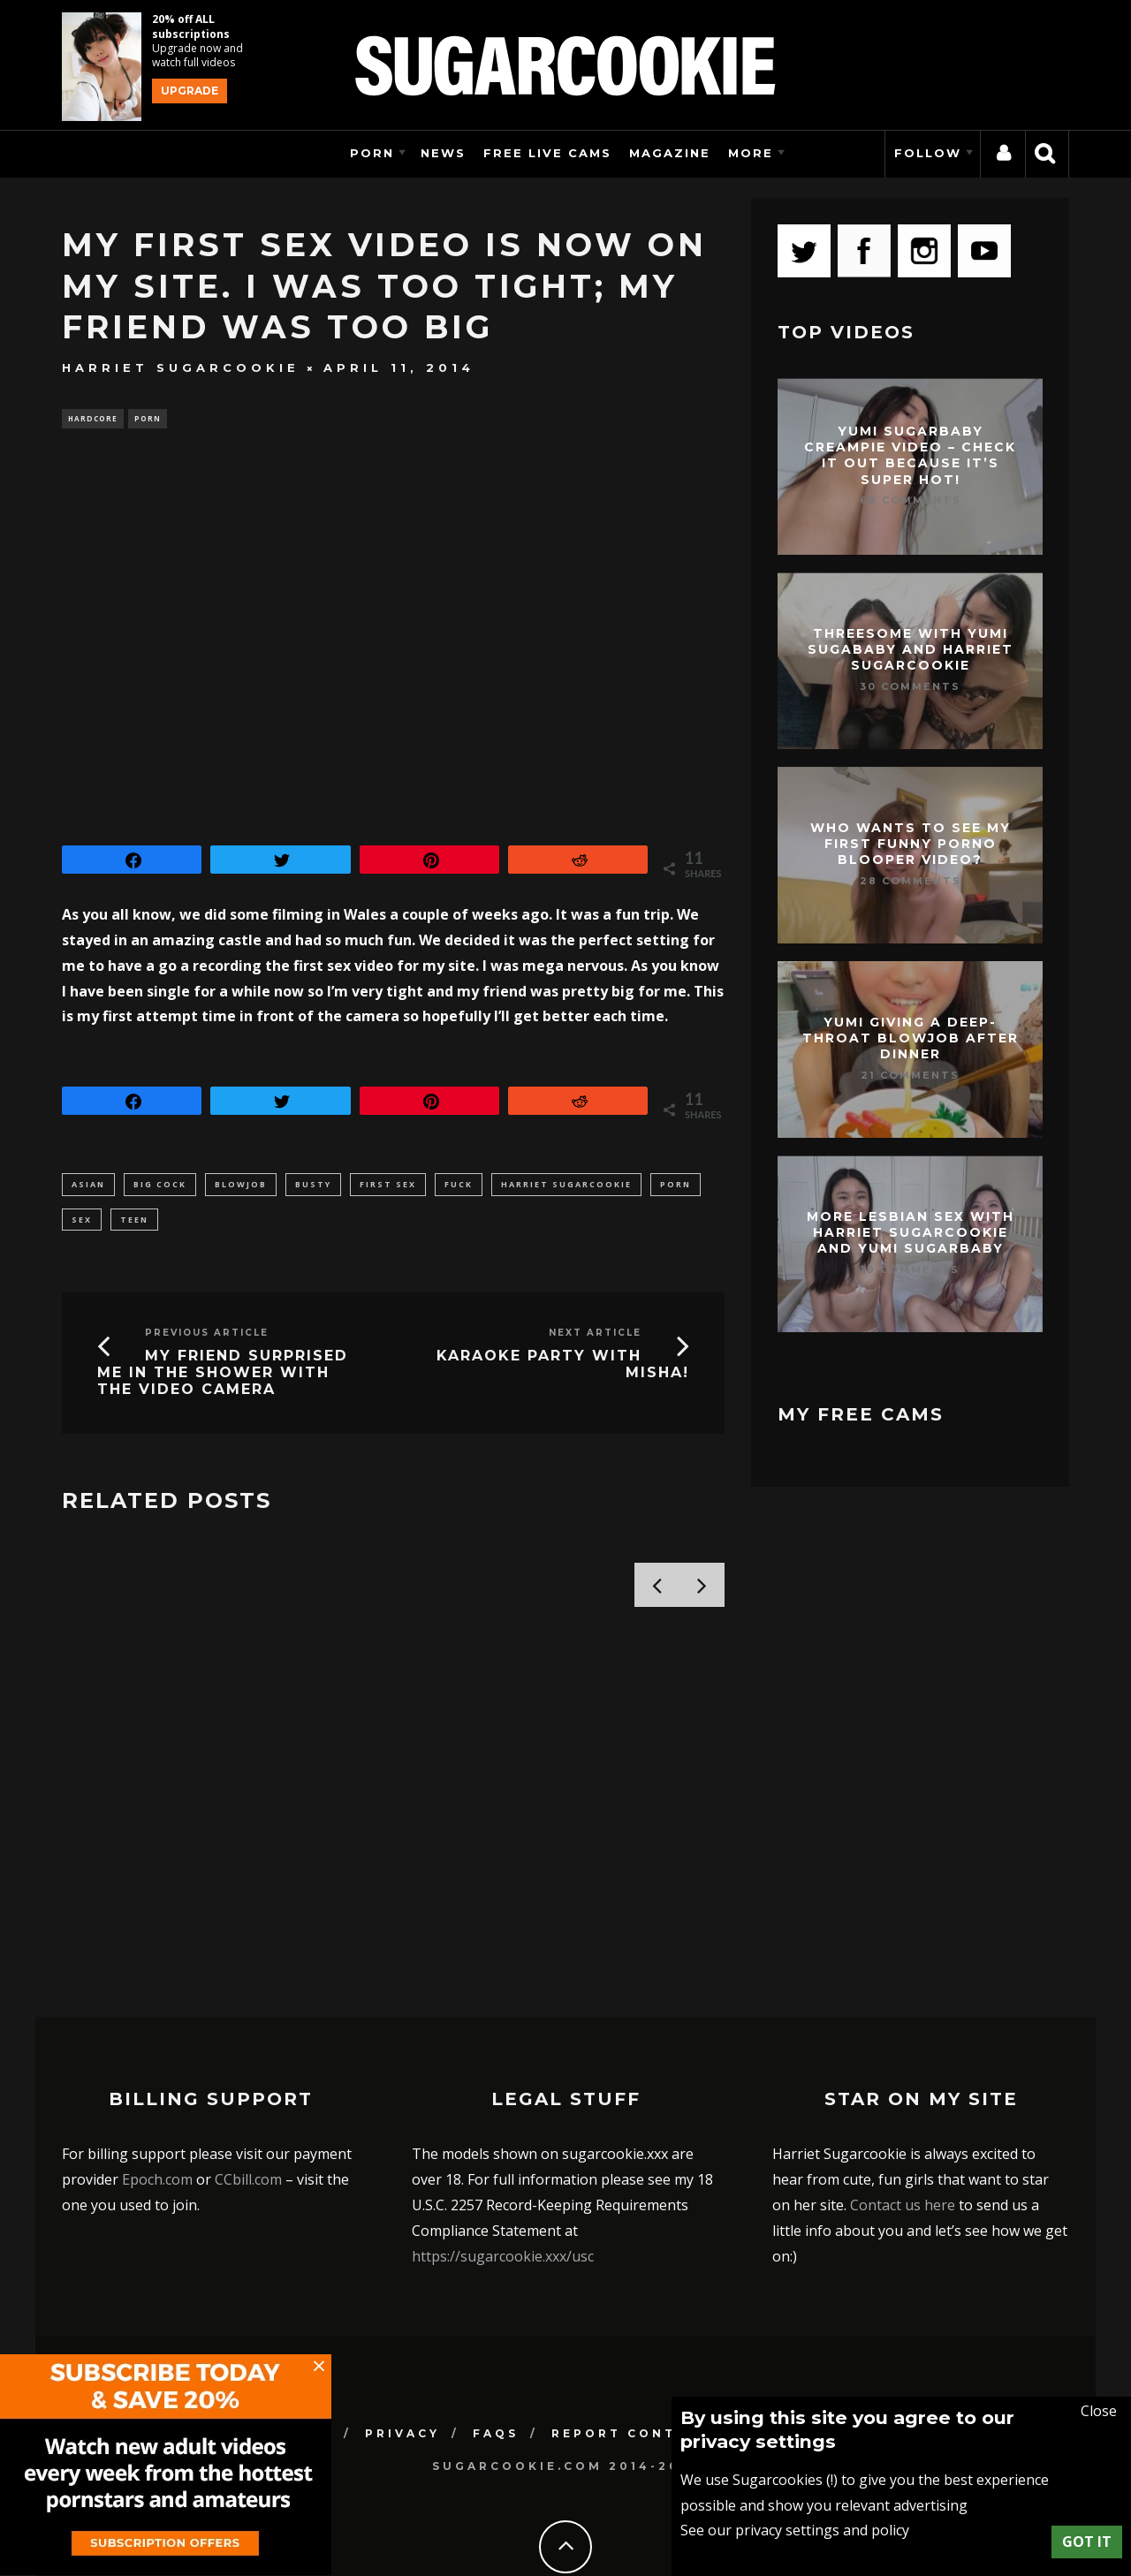 The height and width of the screenshot is (2576, 1131). What do you see at coordinates (222, 1377) in the screenshot?
I see `My friend surprised me in the shower with the video camera` at bounding box center [222, 1377].